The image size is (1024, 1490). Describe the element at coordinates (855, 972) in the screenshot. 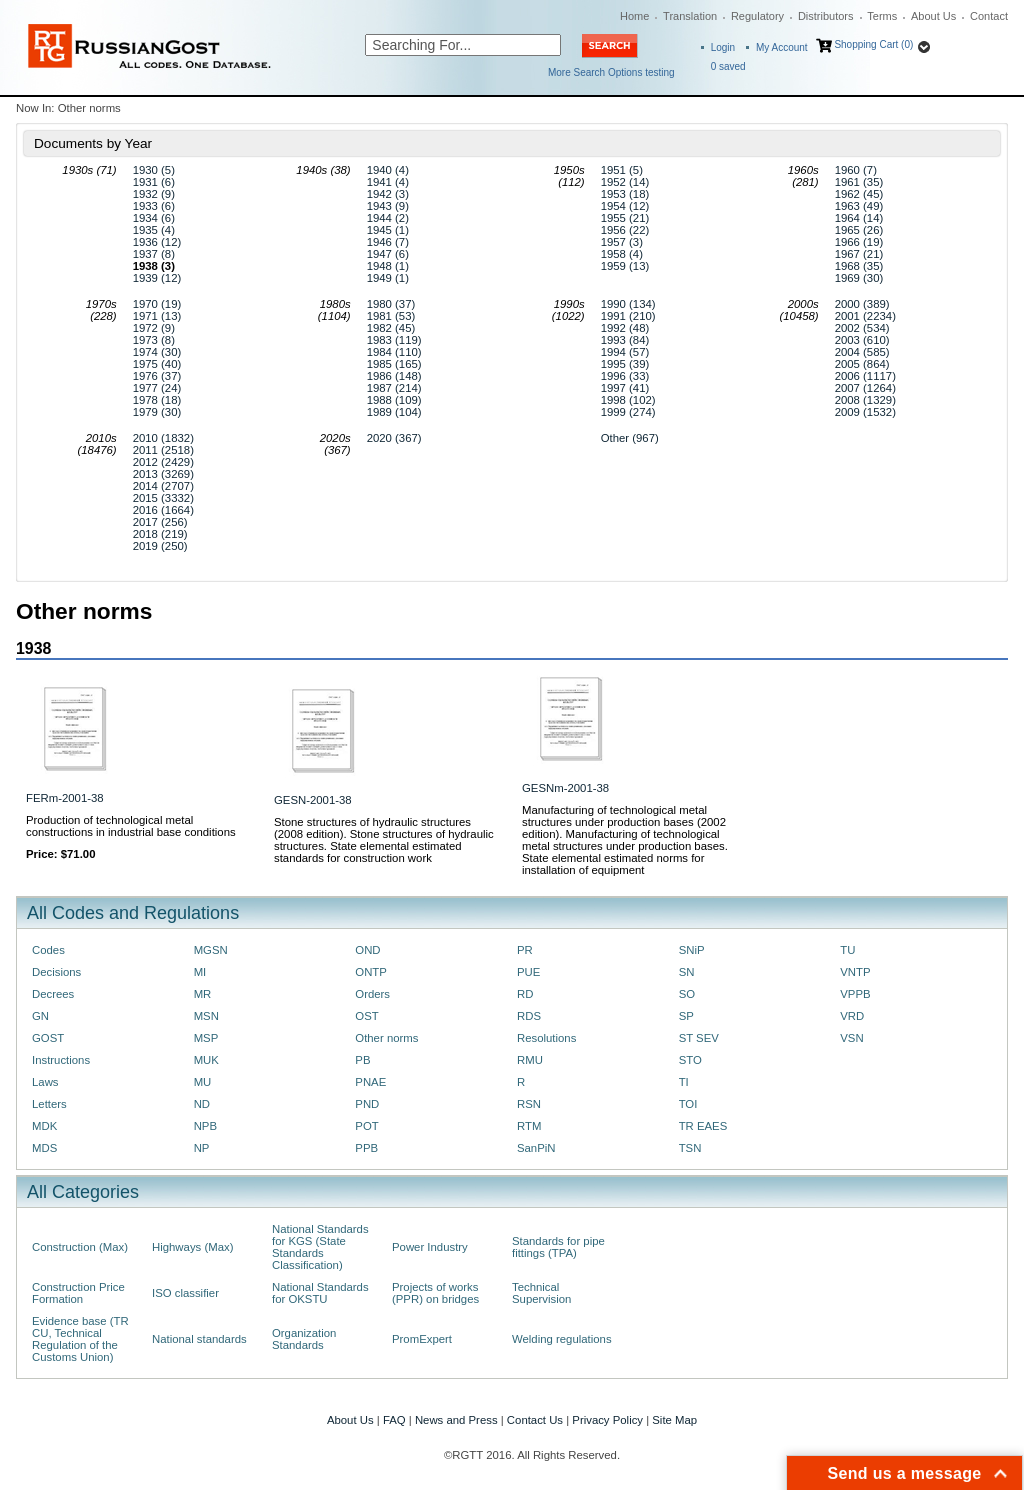

I see `VNTP` at that location.